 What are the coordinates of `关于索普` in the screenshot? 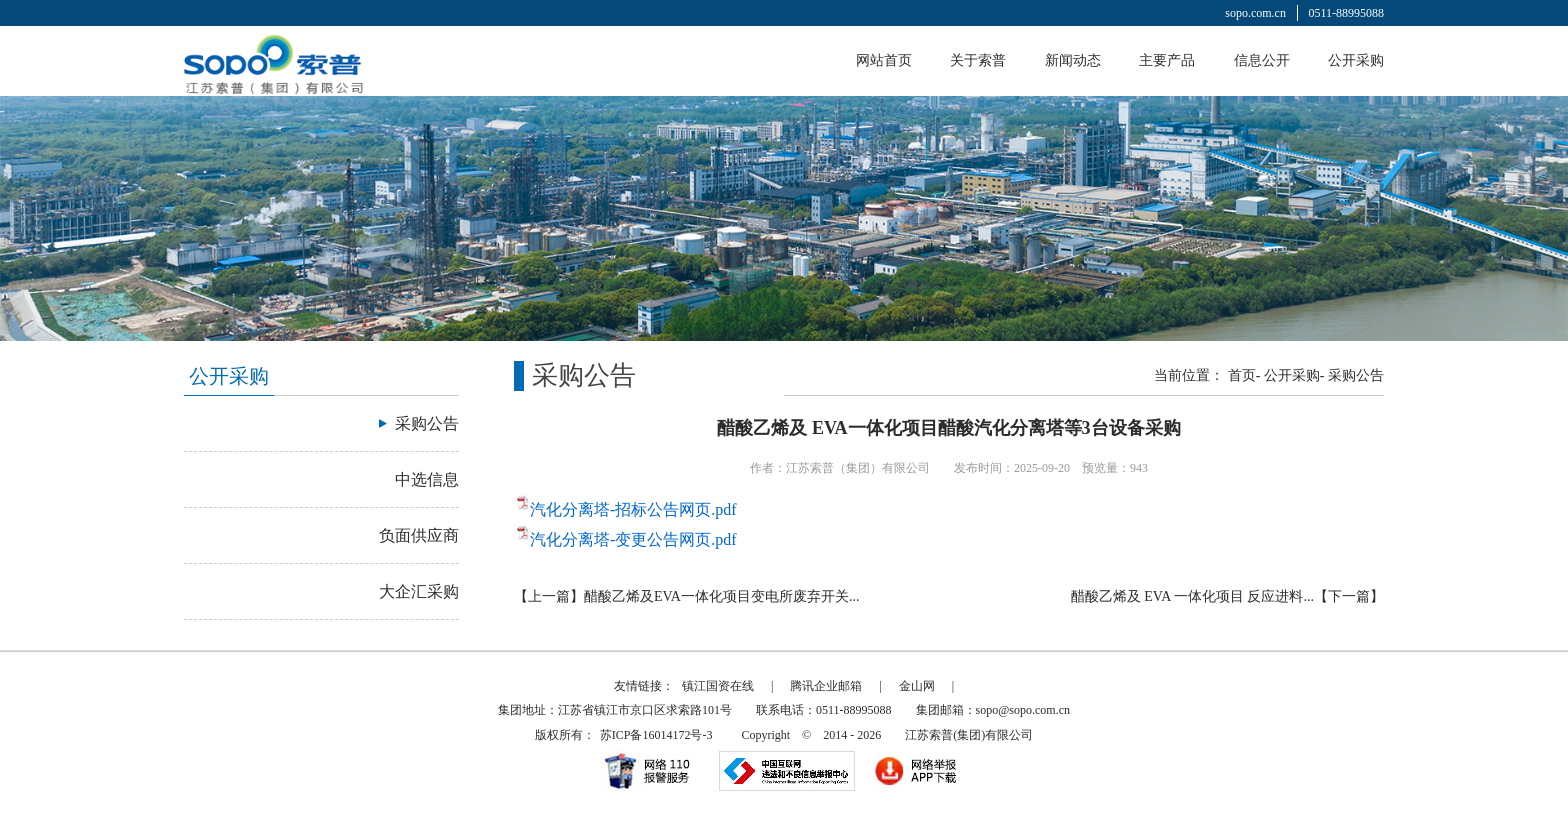 It's located at (978, 60).